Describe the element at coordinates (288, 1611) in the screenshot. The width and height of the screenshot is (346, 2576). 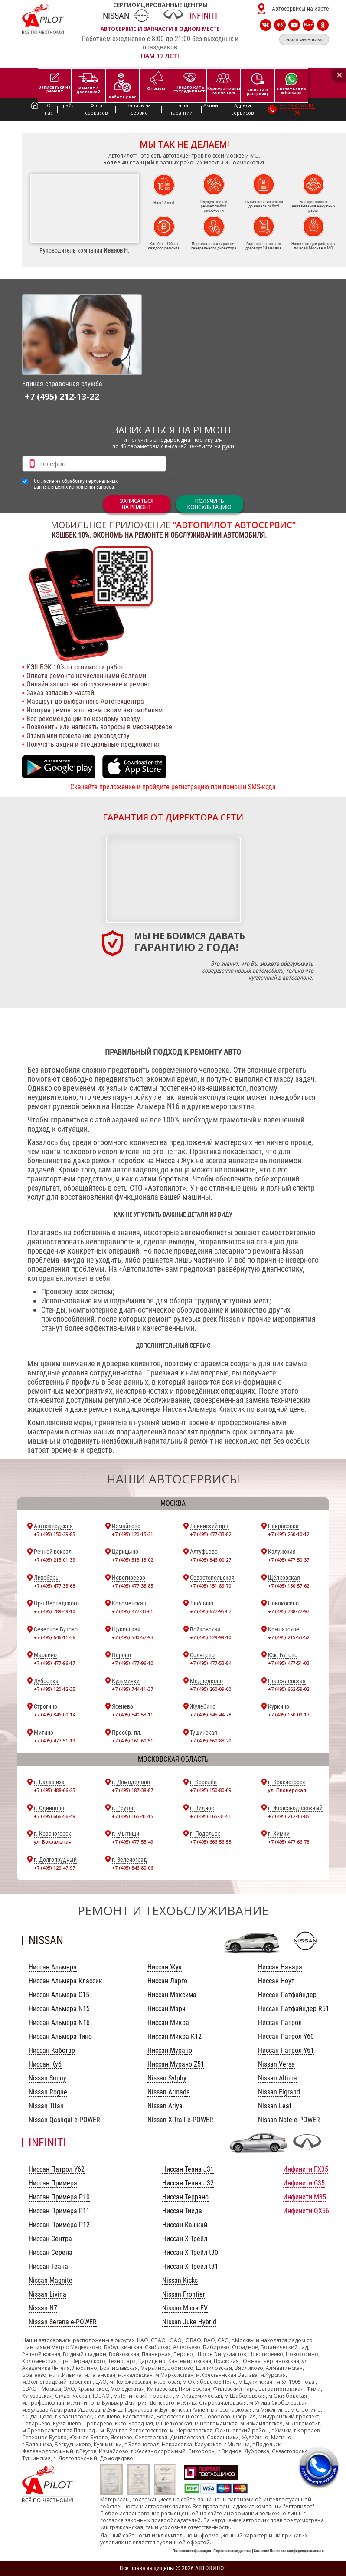
I see `+7 (495) 788-77-97` at that location.